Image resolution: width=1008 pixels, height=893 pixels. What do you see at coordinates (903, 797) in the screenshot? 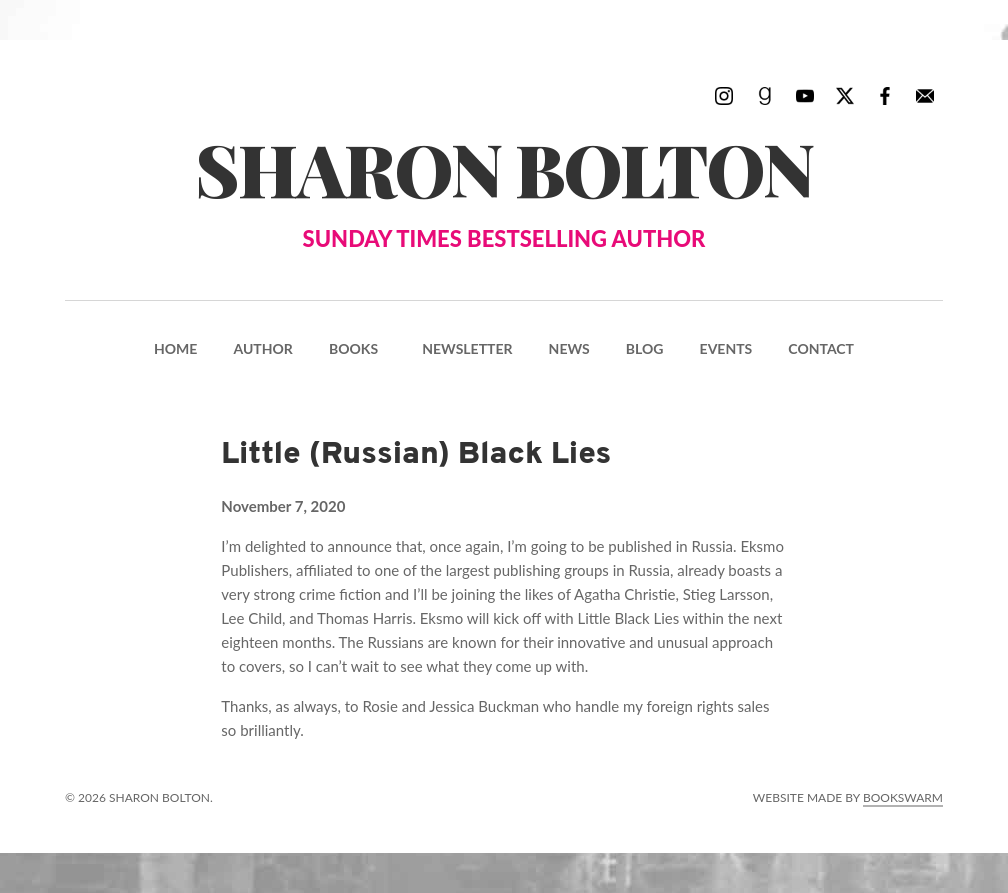
I see `Bookswarm` at bounding box center [903, 797].